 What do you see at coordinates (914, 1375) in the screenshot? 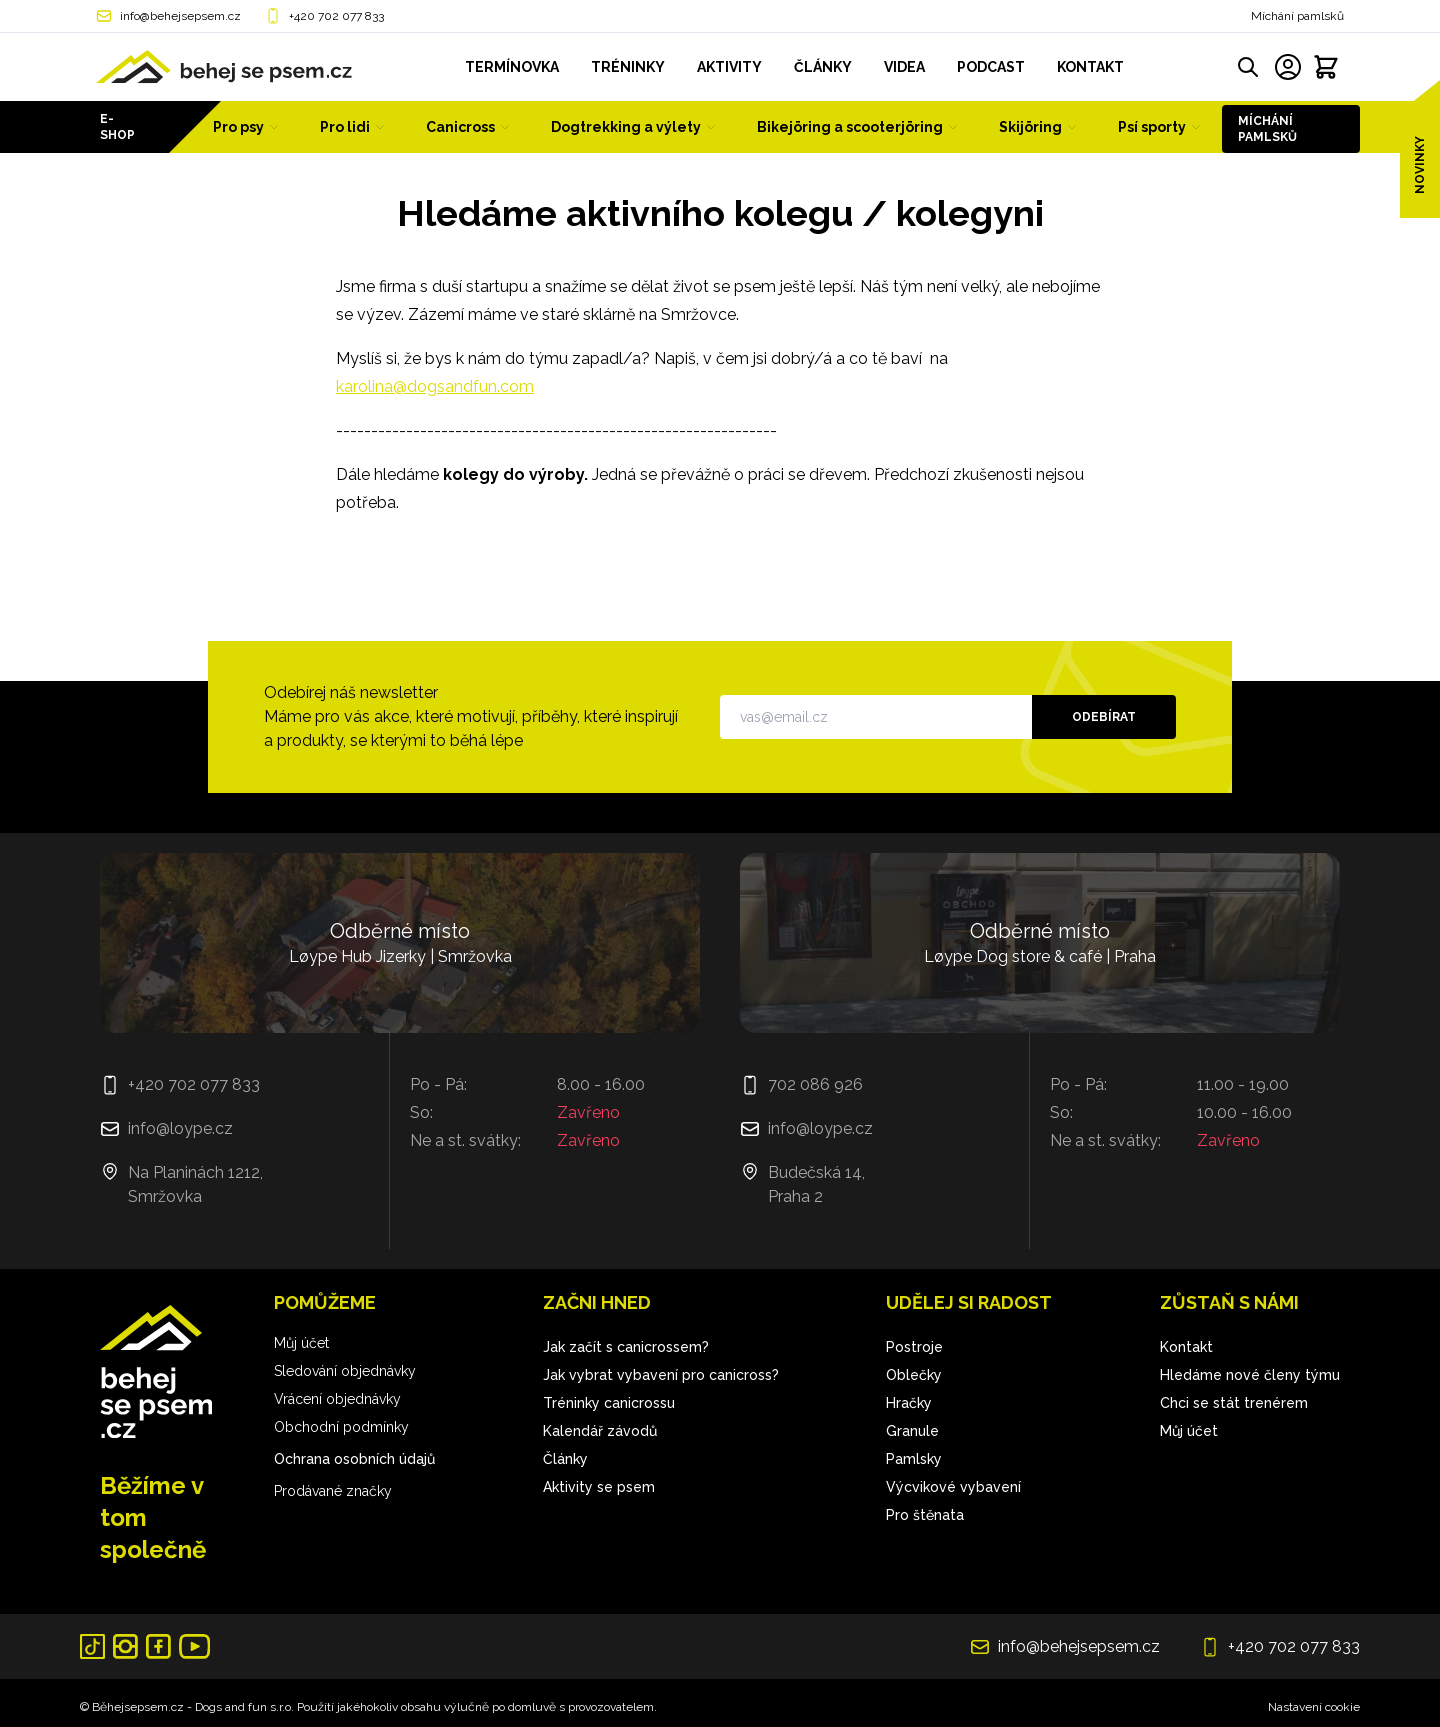
I see `Oblečky` at bounding box center [914, 1375].